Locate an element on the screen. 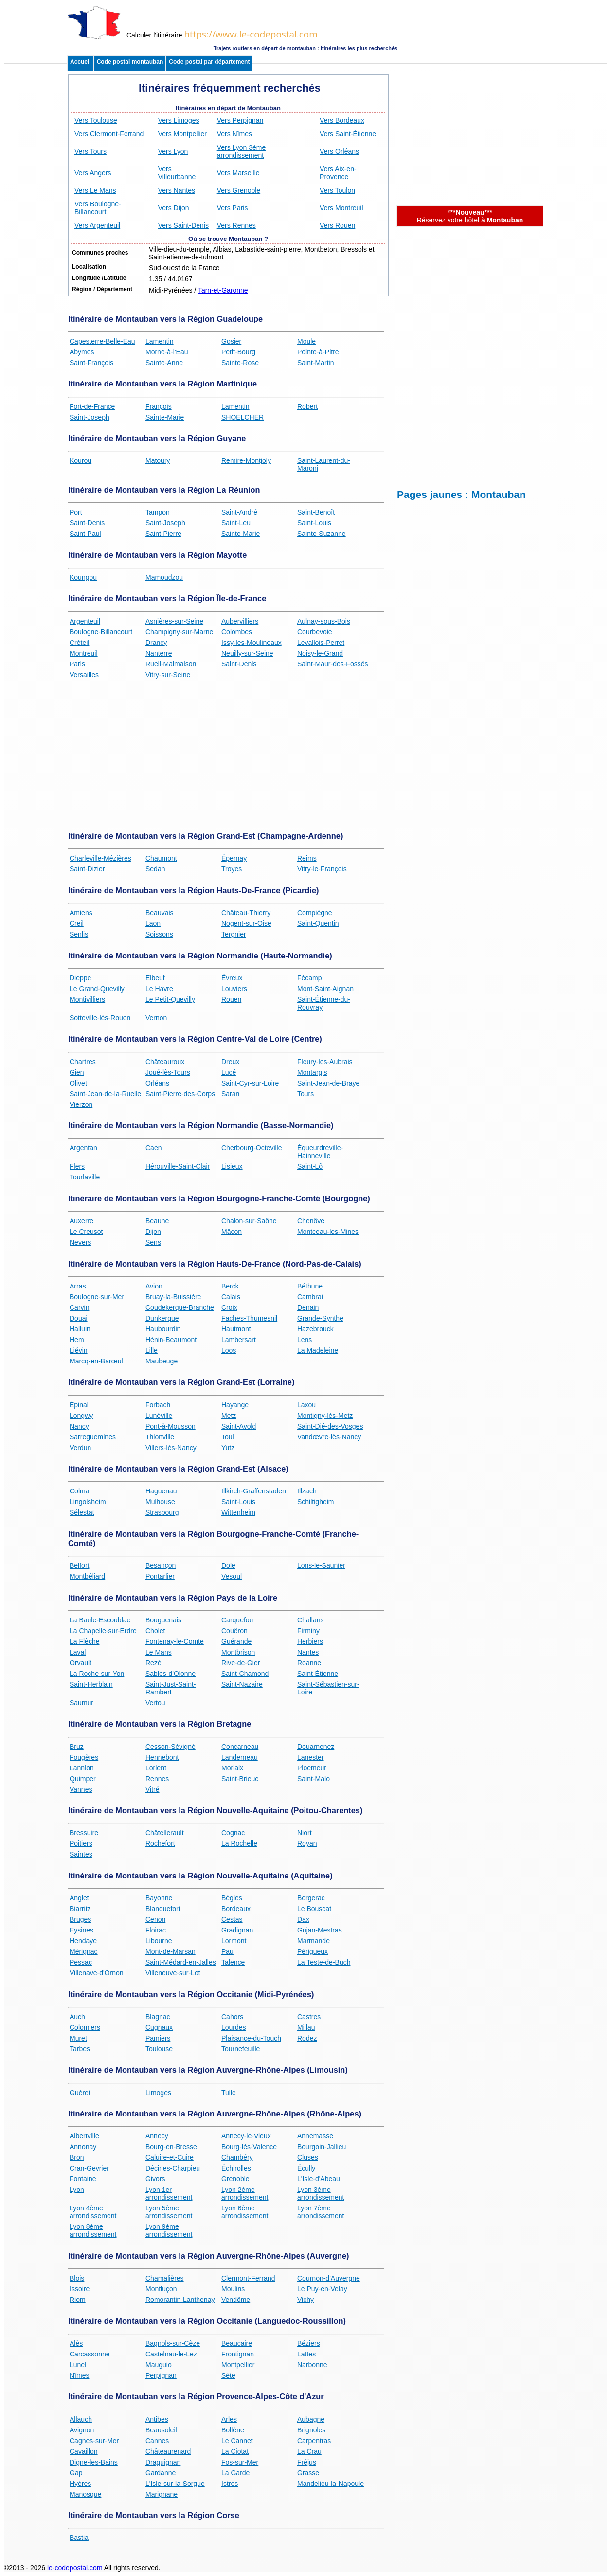 The image size is (611, 2576). Levallois-Perret is located at coordinates (320, 642).